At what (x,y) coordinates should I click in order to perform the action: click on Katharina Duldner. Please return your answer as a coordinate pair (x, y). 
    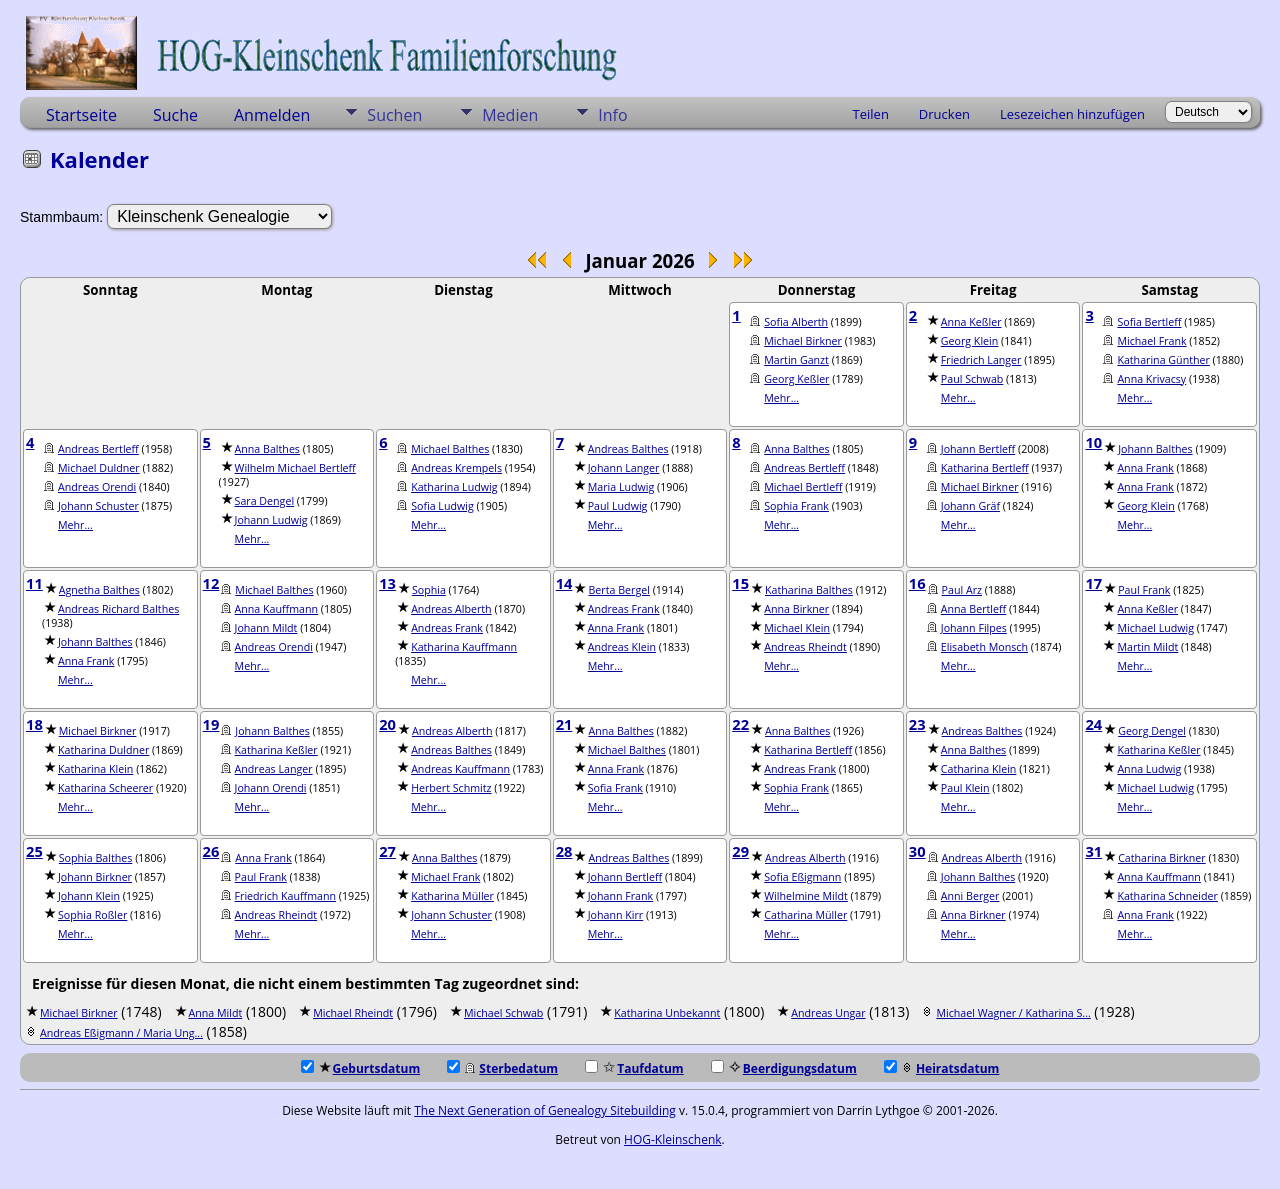
    Looking at the image, I should click on (103, 750).